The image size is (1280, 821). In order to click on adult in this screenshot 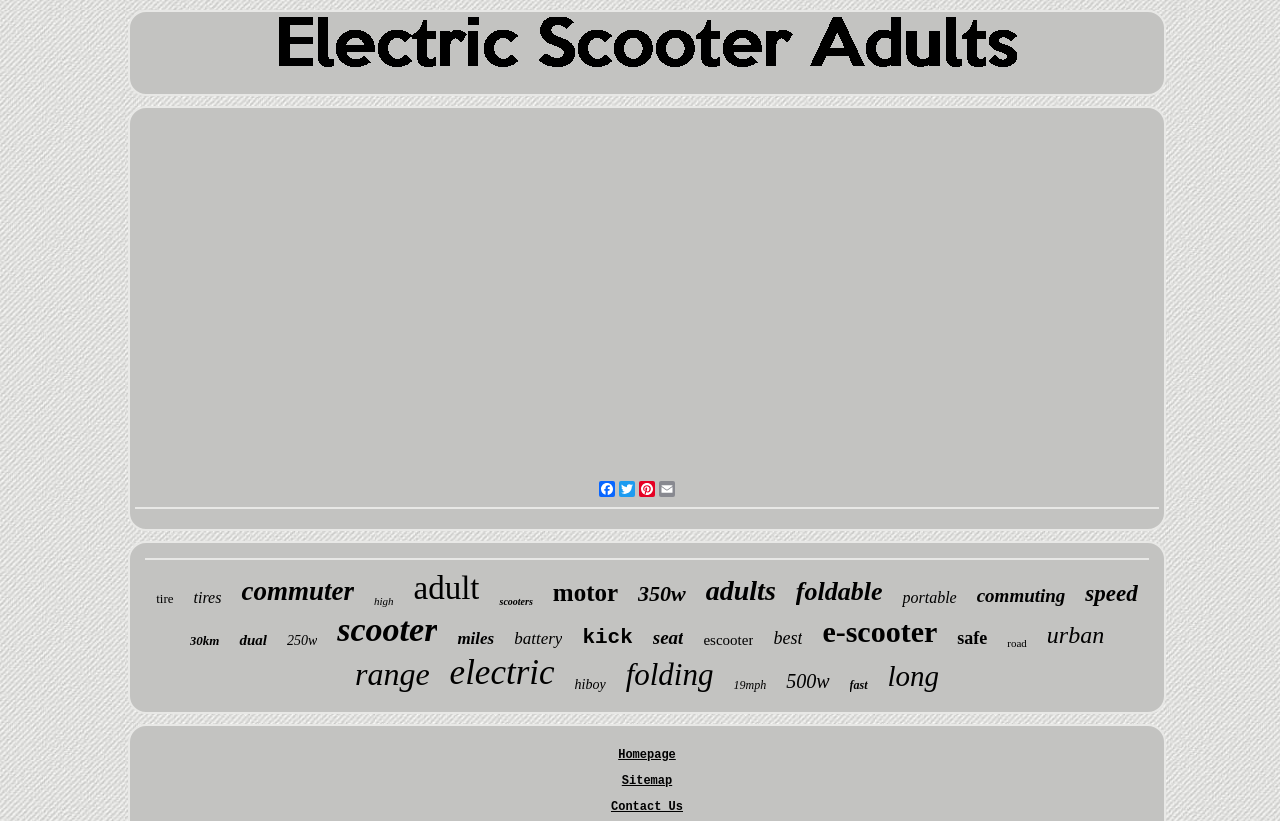, I will do `click(447, 588)`.